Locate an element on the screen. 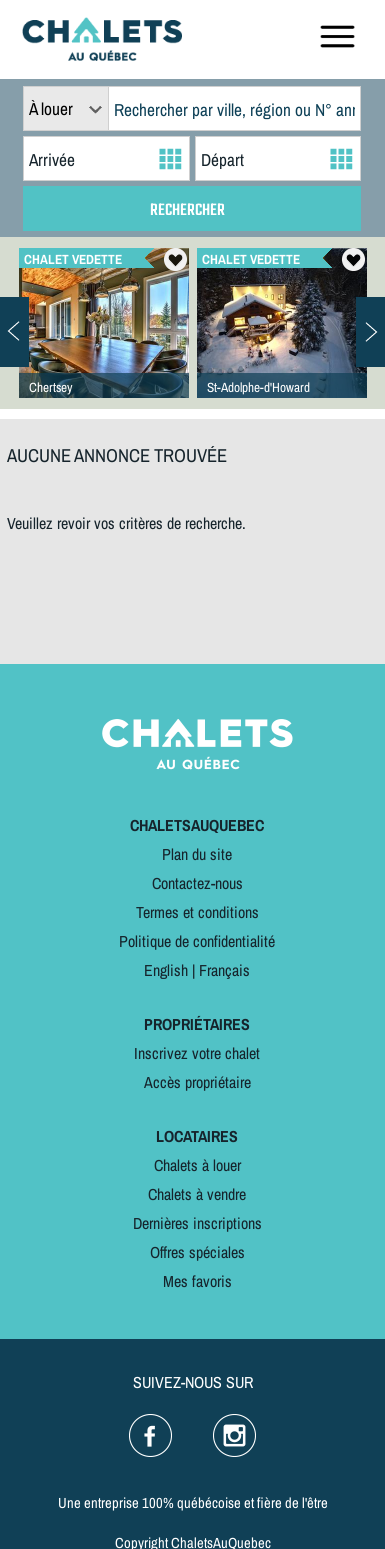  English is located at coordinates (166, 970).